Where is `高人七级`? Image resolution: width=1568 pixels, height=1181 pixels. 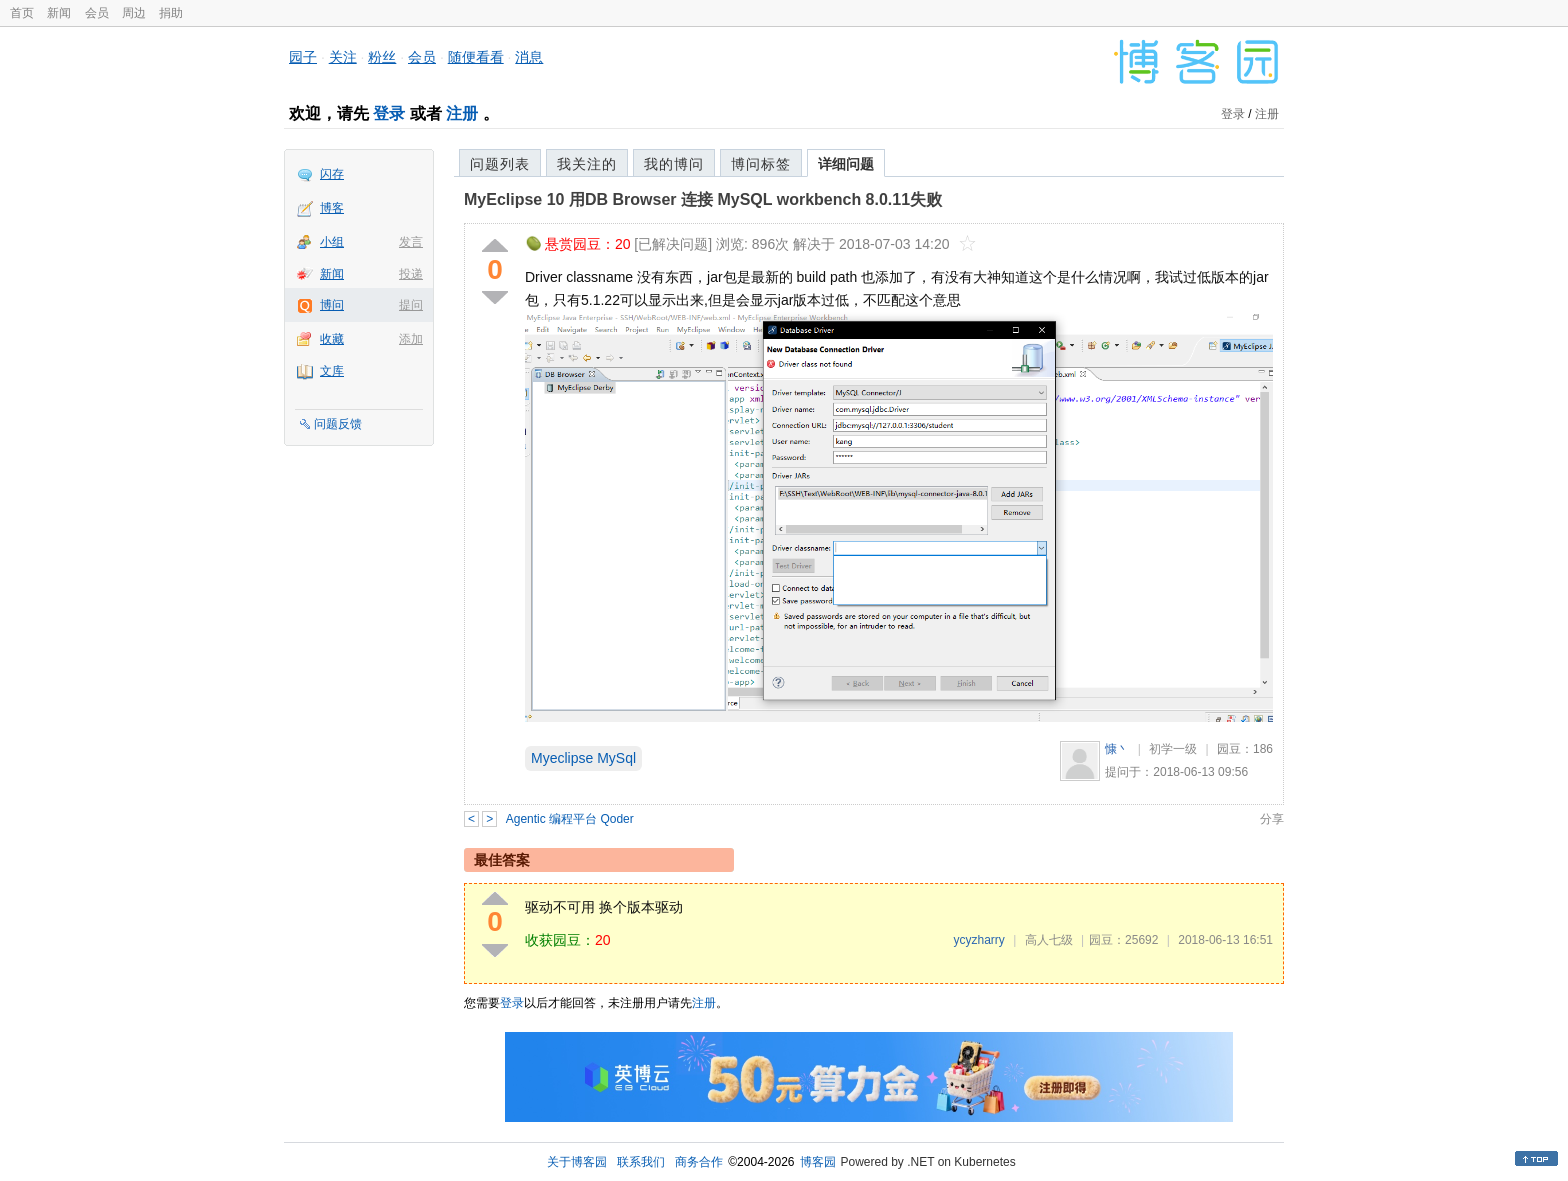
高人七级 is located at coordinates (1049, 940).